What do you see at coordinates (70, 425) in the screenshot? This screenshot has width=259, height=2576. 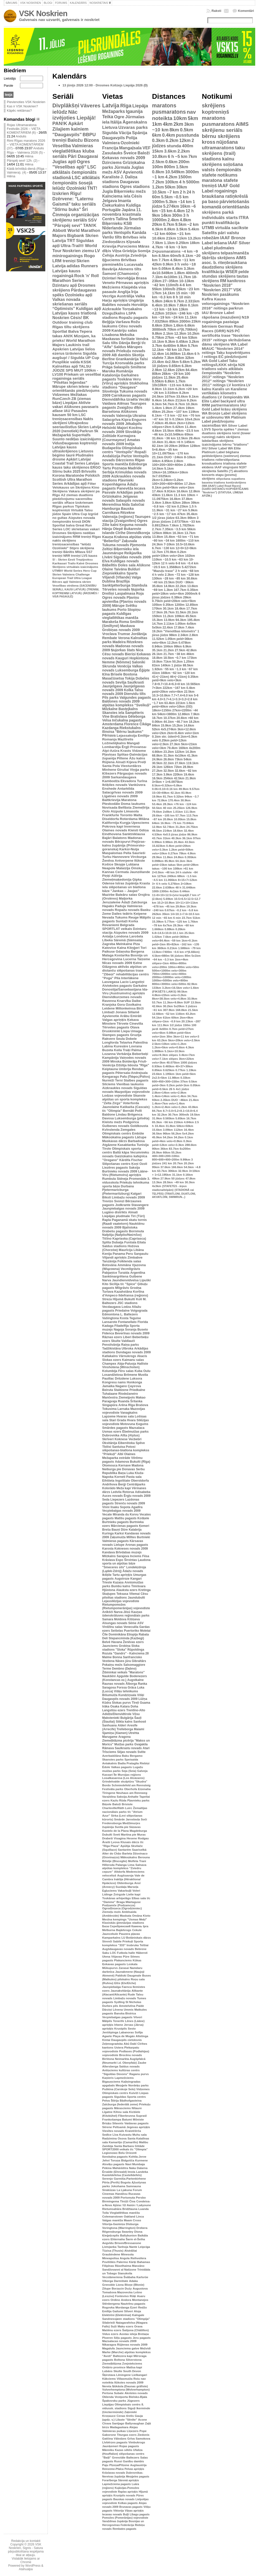 I see `Ultrajooksu seeriavõistlus` at bounding box center [70, 425].